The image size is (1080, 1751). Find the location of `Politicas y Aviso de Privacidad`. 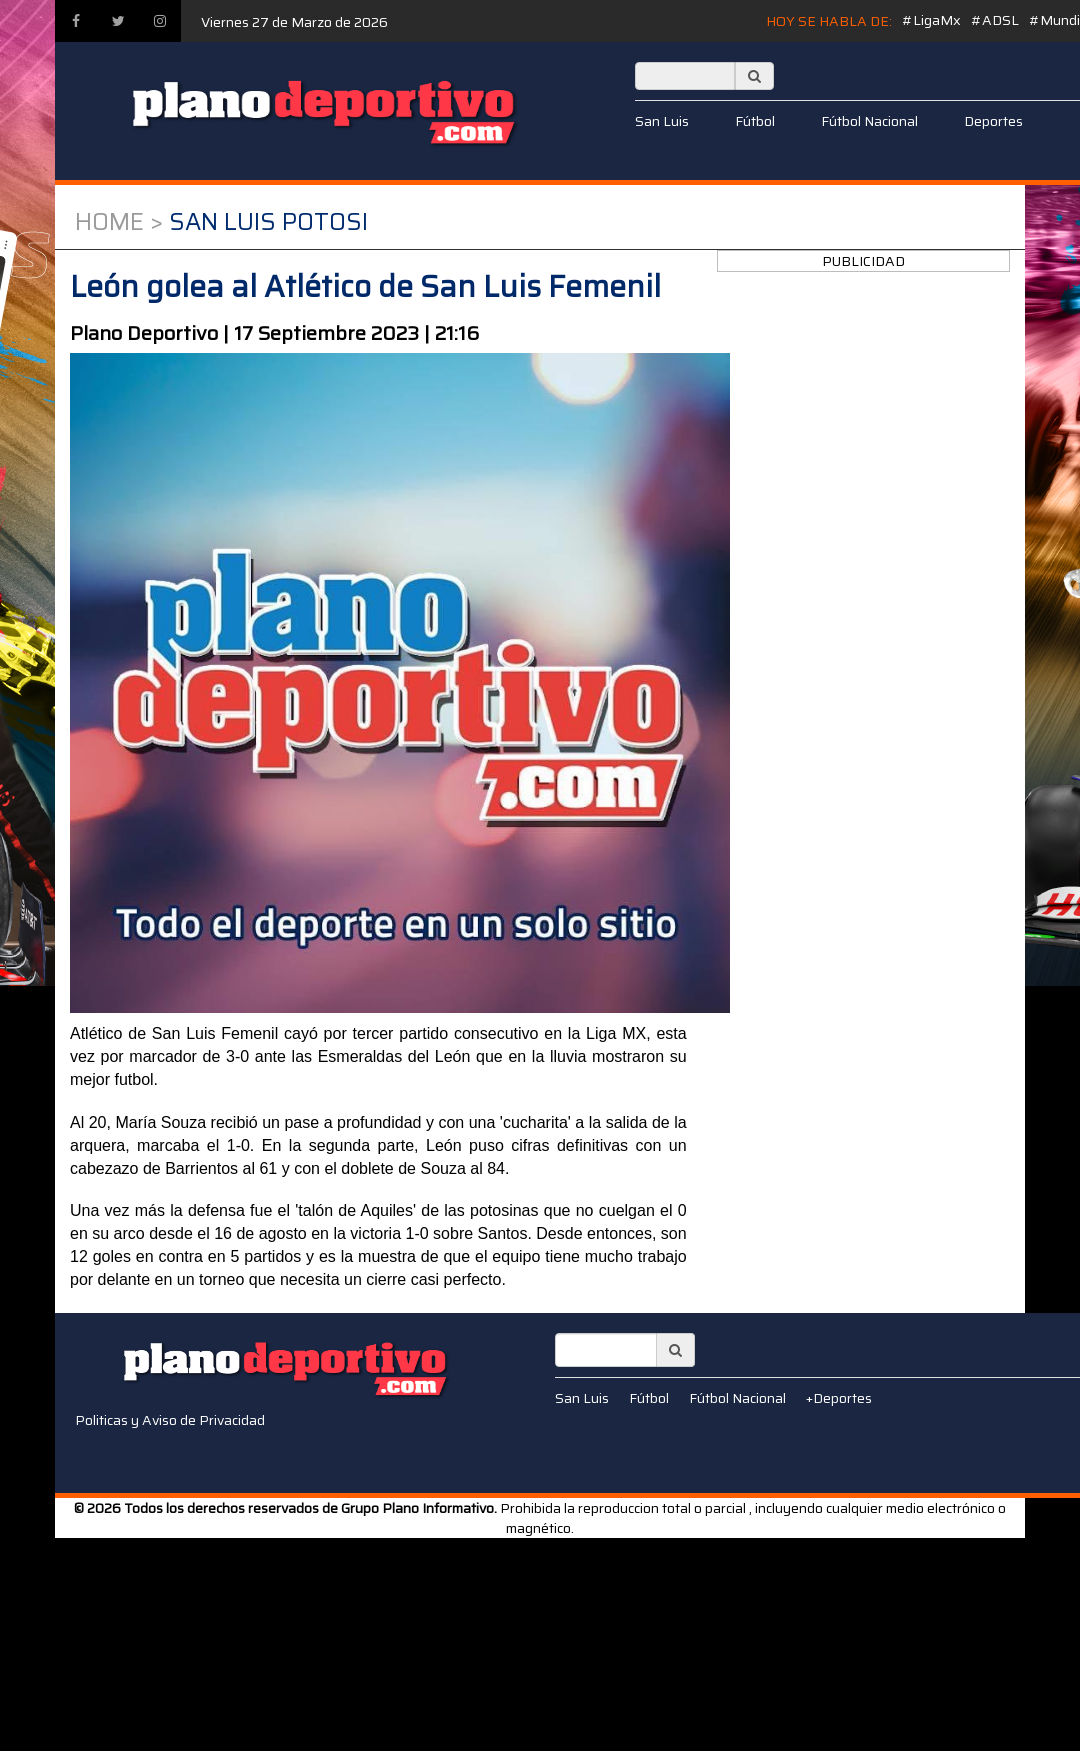

Politicas y Aviso de Privacidad is located at coordinates (170, 1420).